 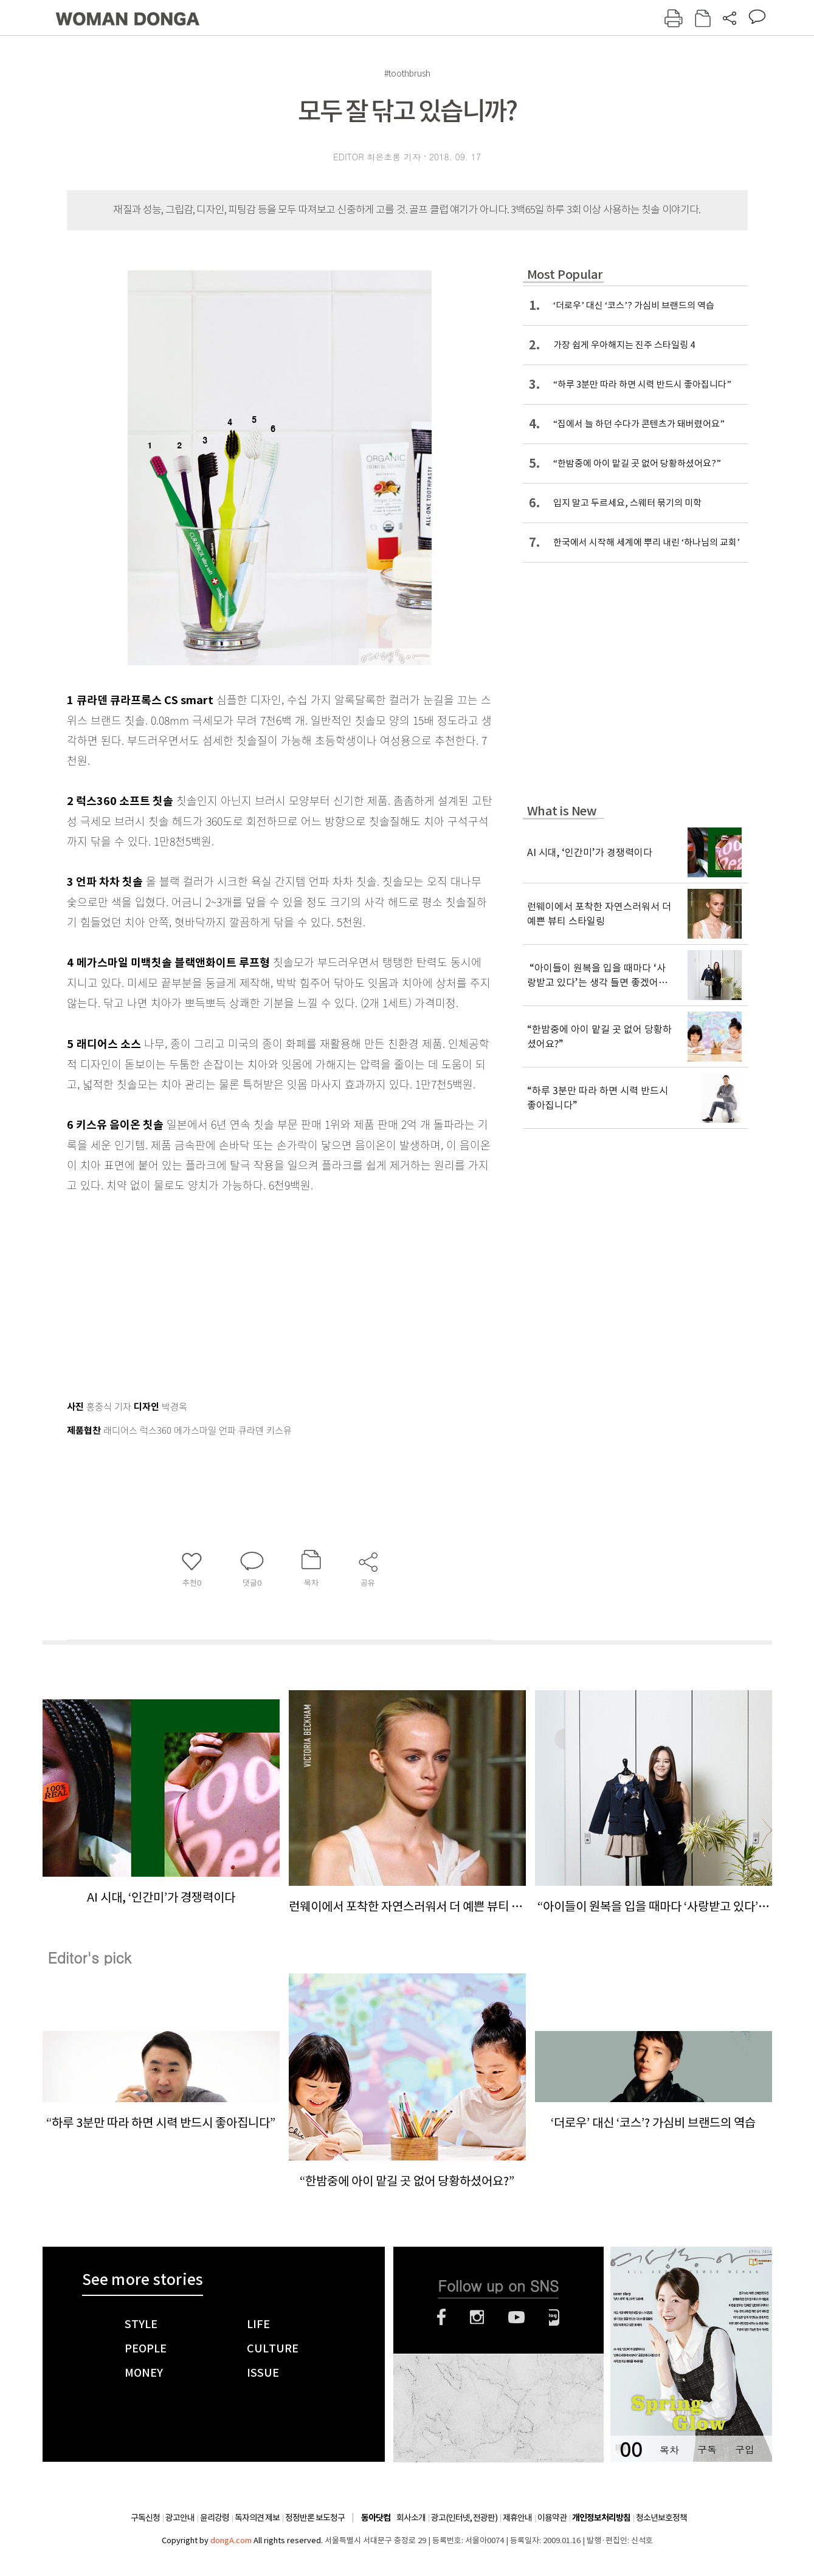 What do you see at coordinates (669, 2449) in the screenshot?
I see `목차` at bounding box center [669, 2449].